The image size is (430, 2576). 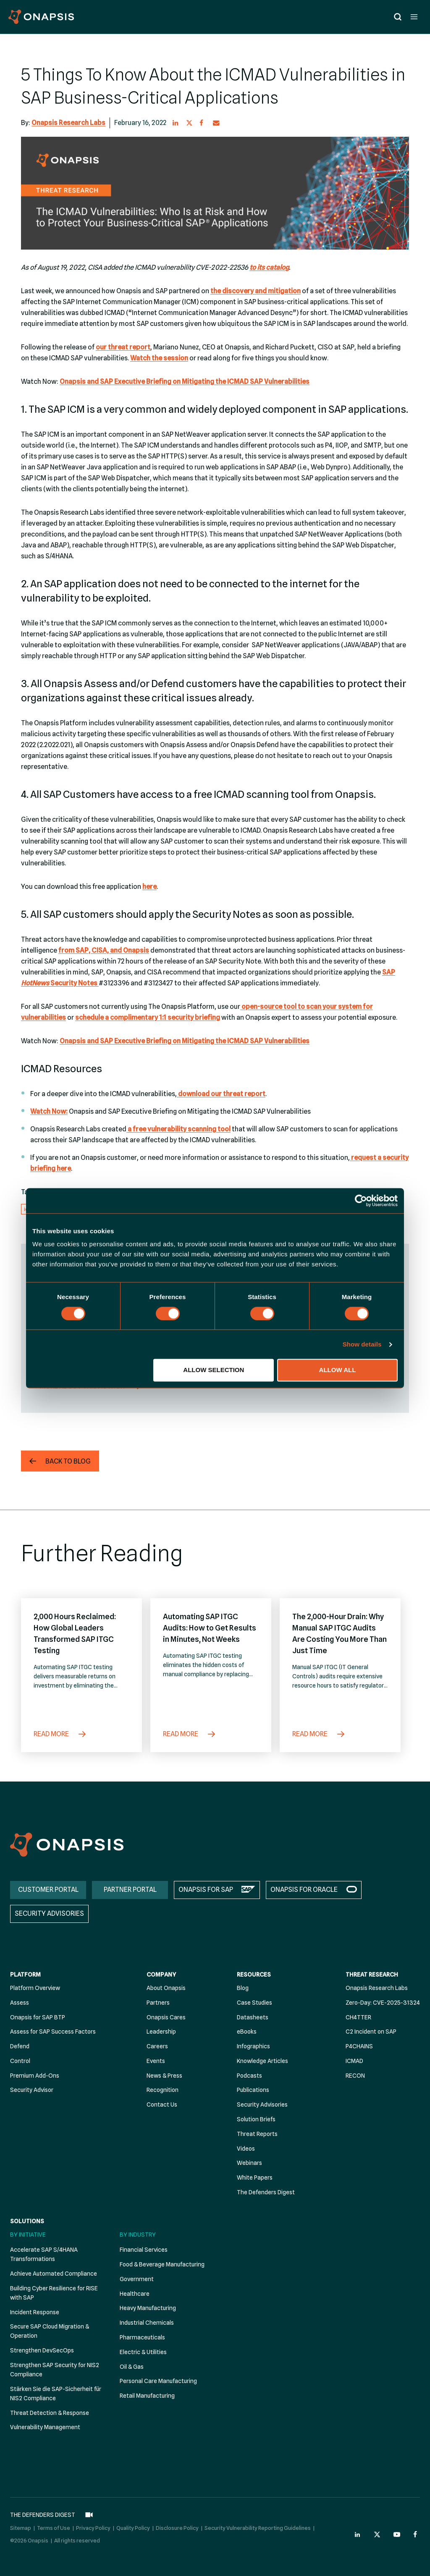 What do you see at coordinates (156, 2061) in the screenshot?
I see `Events [menuitem]` at bounding box center [156, 2061].